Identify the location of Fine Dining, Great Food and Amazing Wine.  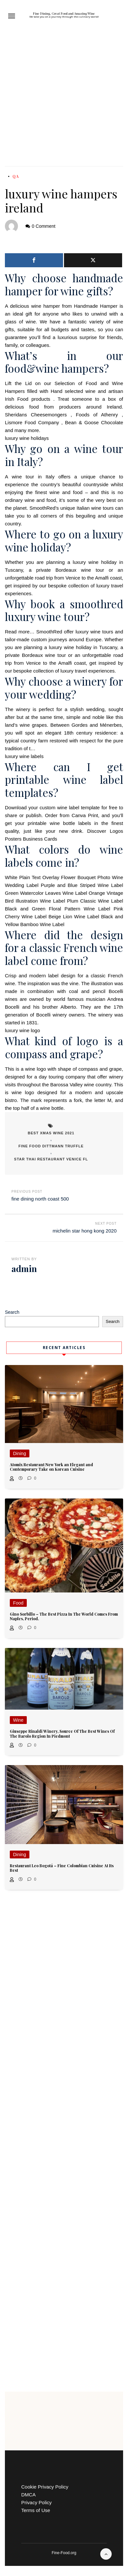
(64, 13).